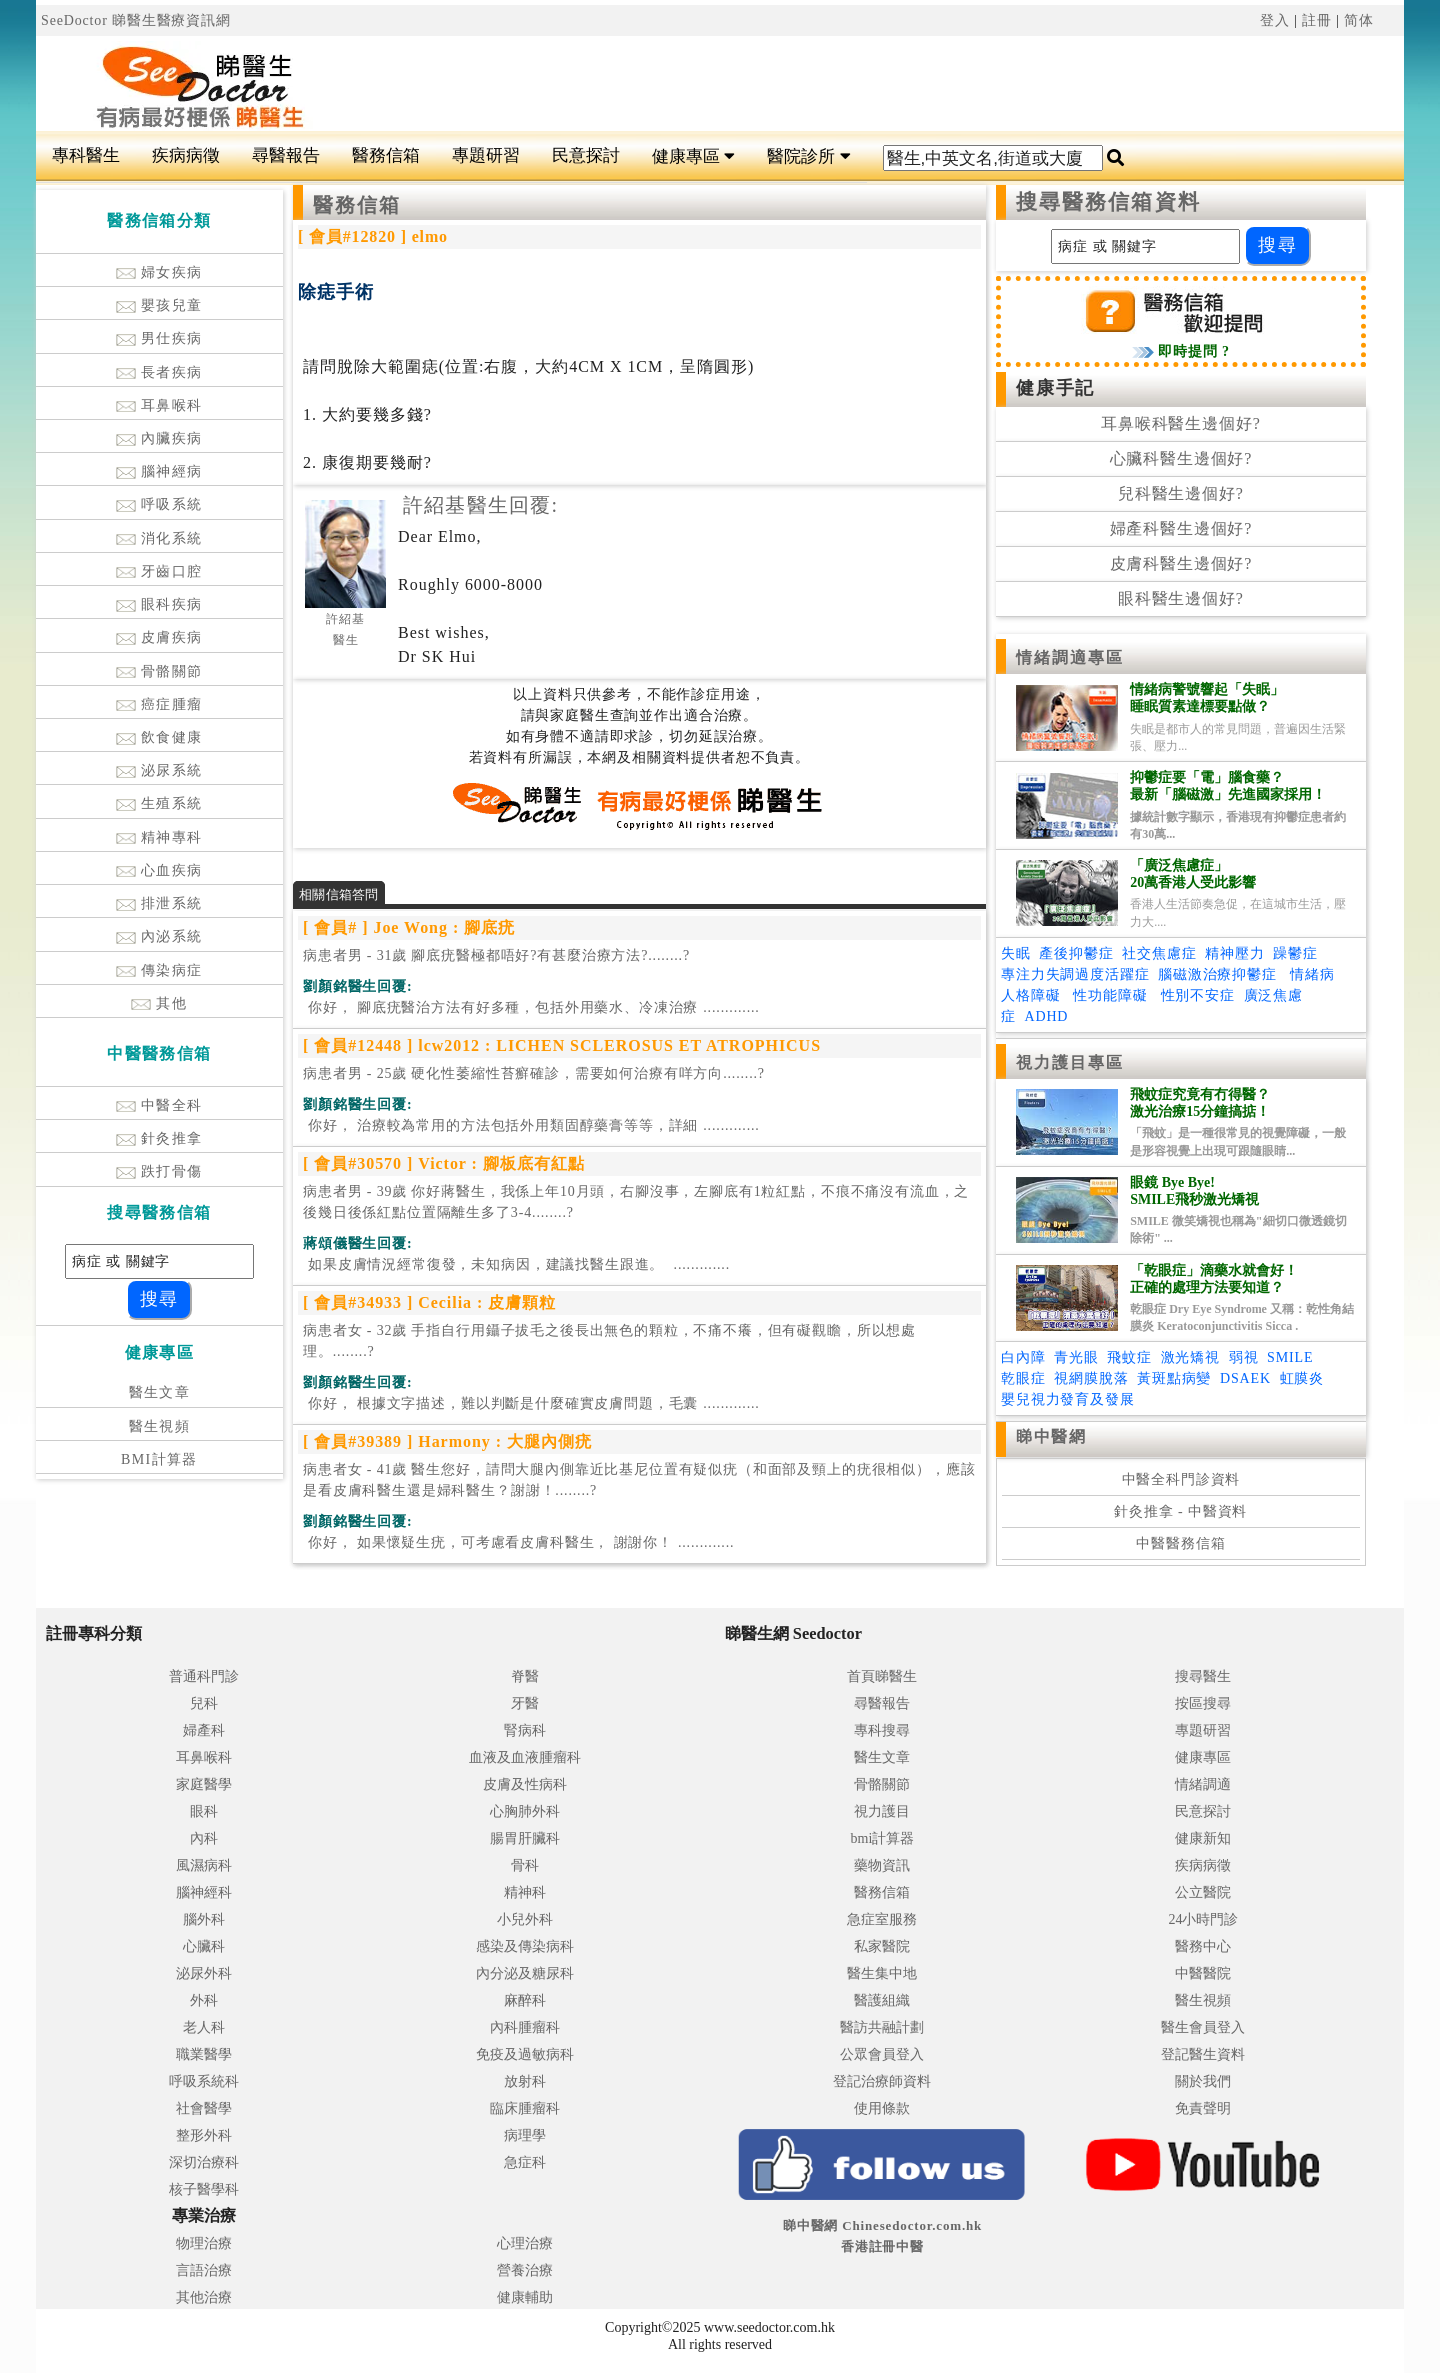 This screenshot has height=2373, width=1440. I want to click on 血液及血液腫瘤科, so click(525, 1757).